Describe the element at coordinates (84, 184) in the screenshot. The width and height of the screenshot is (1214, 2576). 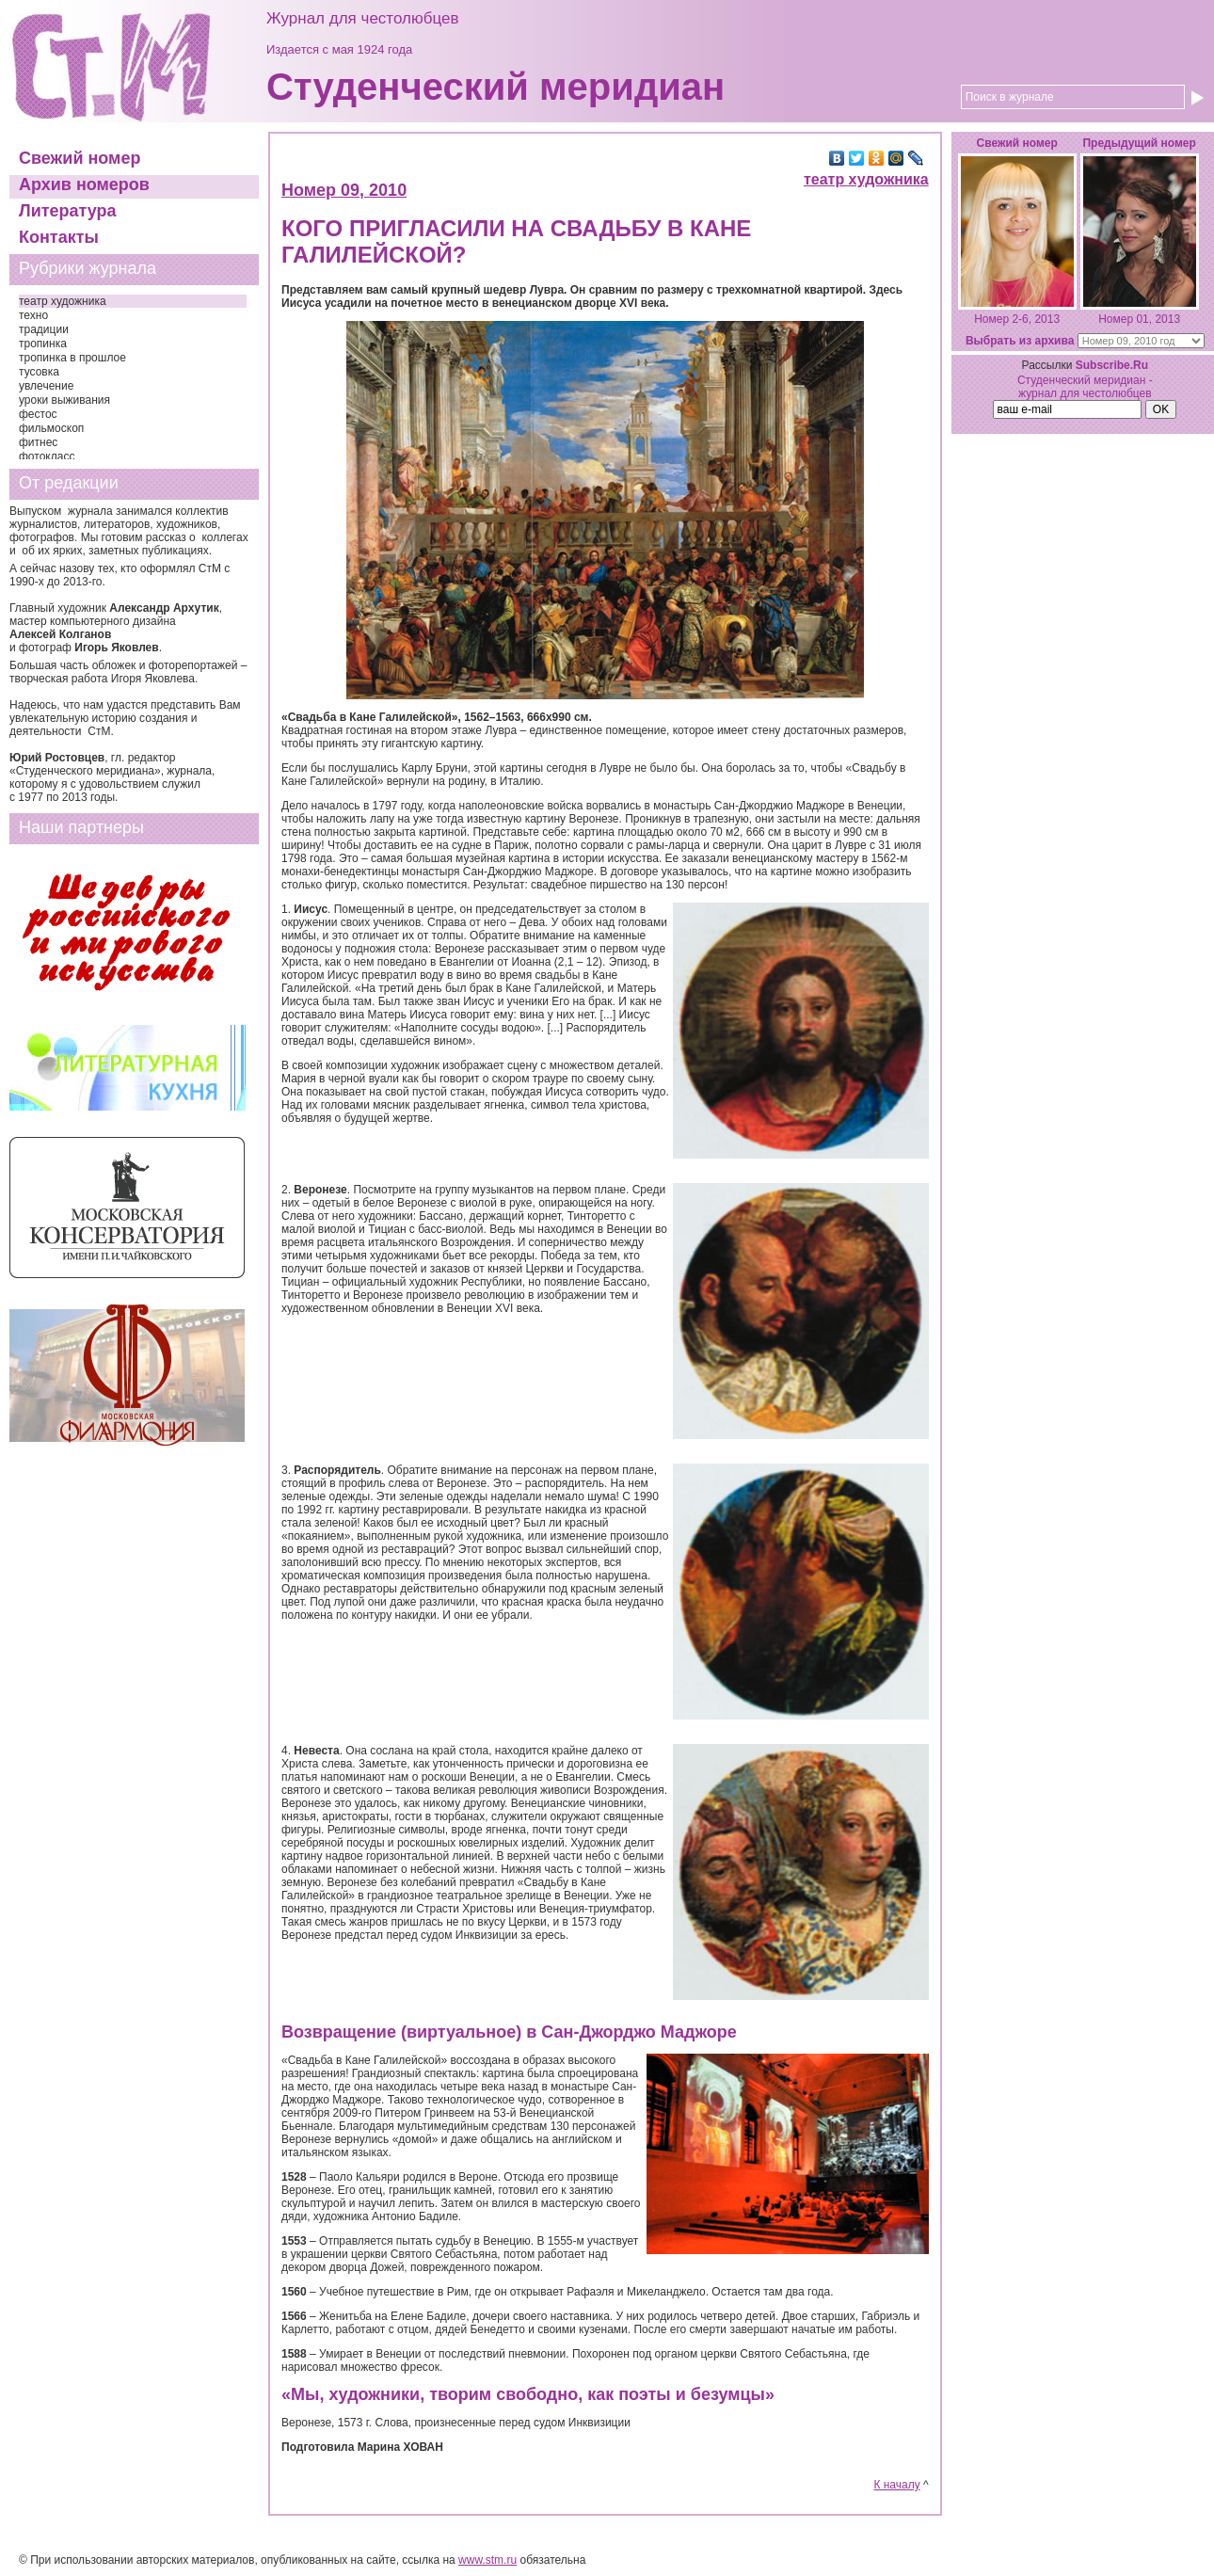
I see `Архив номеров` at that location.